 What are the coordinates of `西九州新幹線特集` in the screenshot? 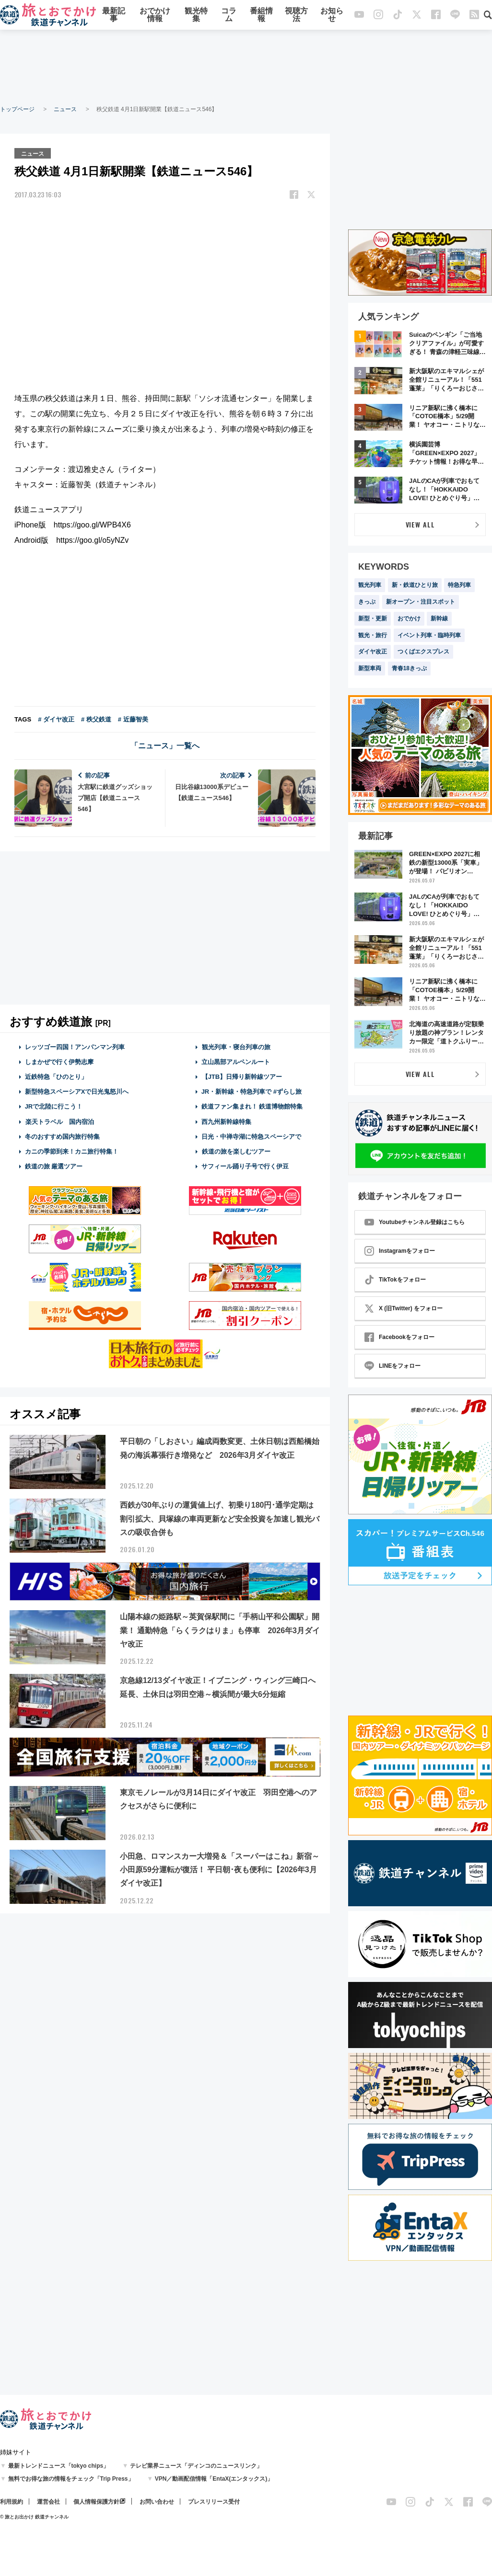 It's located at (226, 1120).